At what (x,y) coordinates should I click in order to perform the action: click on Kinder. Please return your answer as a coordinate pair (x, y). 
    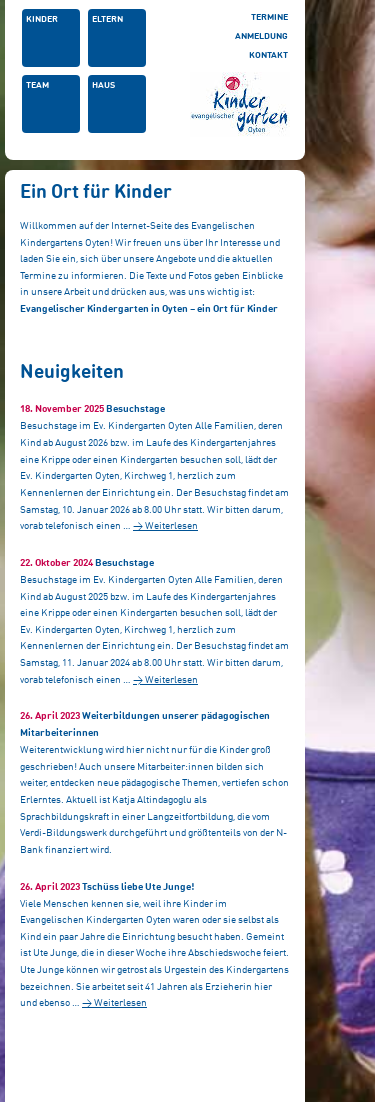
    Looking at the image, I should click on (42, 19).